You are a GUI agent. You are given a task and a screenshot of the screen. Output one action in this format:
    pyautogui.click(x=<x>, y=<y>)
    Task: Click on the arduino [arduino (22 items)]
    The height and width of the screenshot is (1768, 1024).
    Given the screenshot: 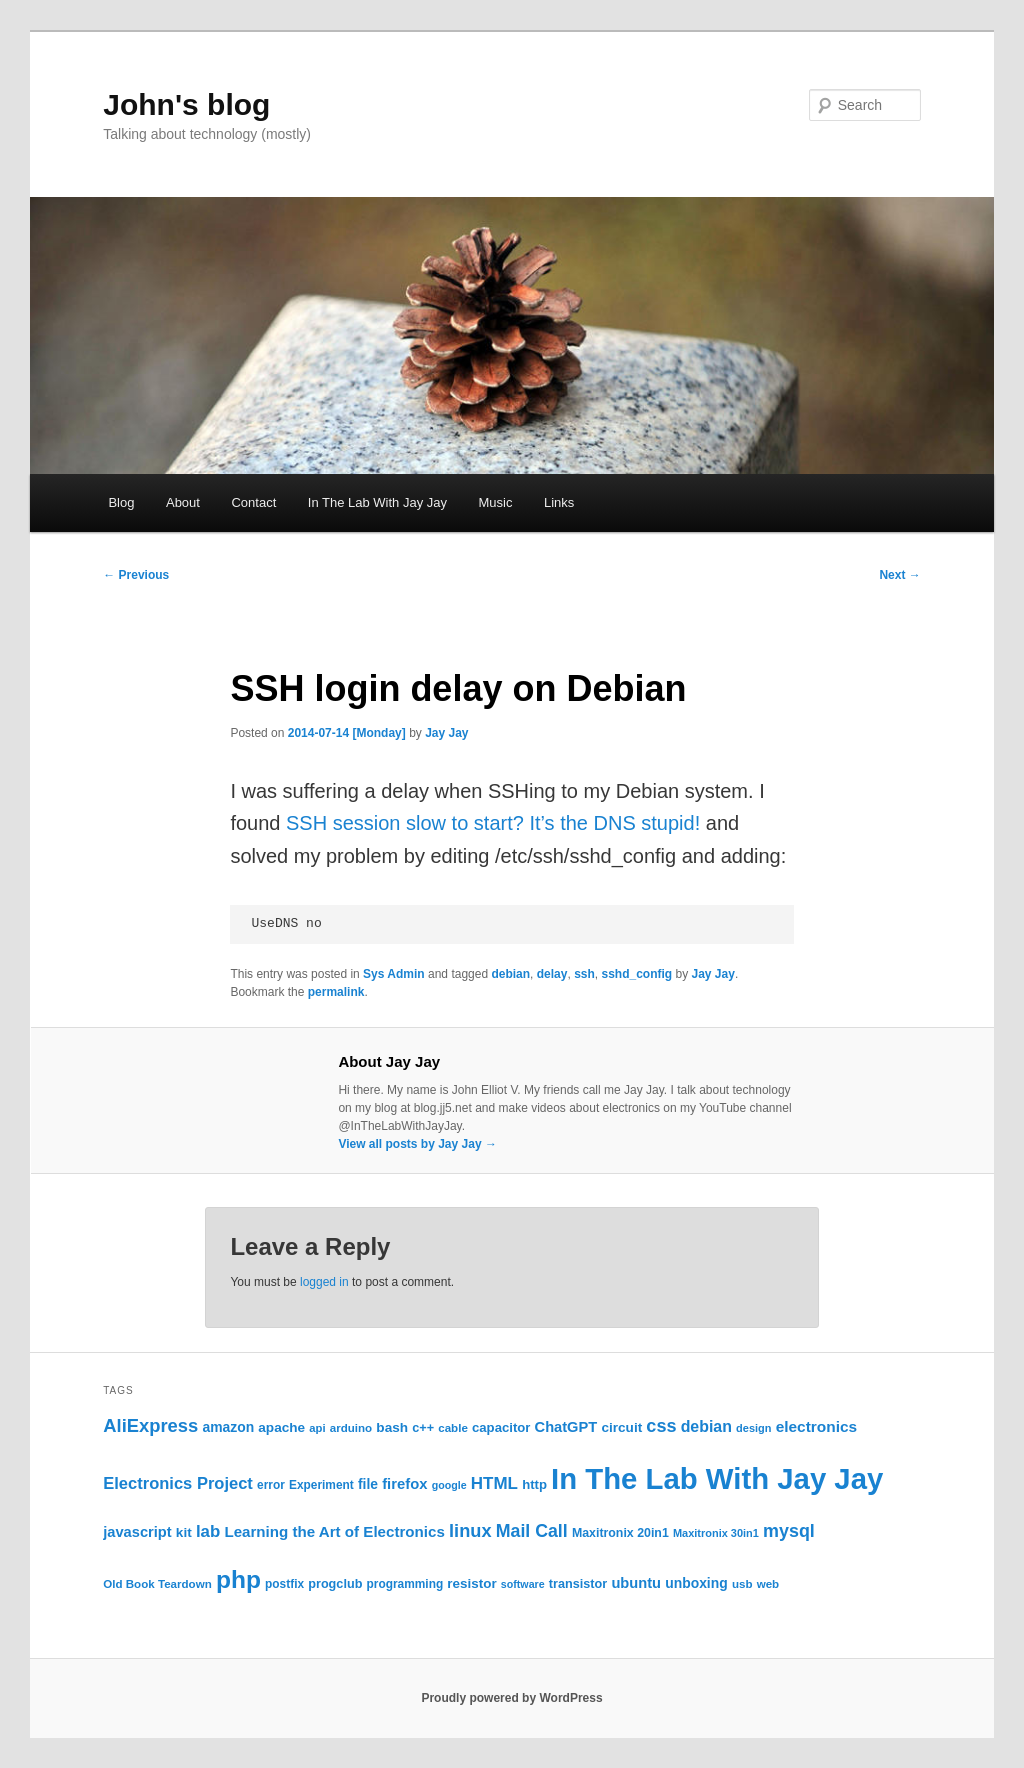 What is the action you would take?
    pyautogui.click(x=351, y=1428)
    